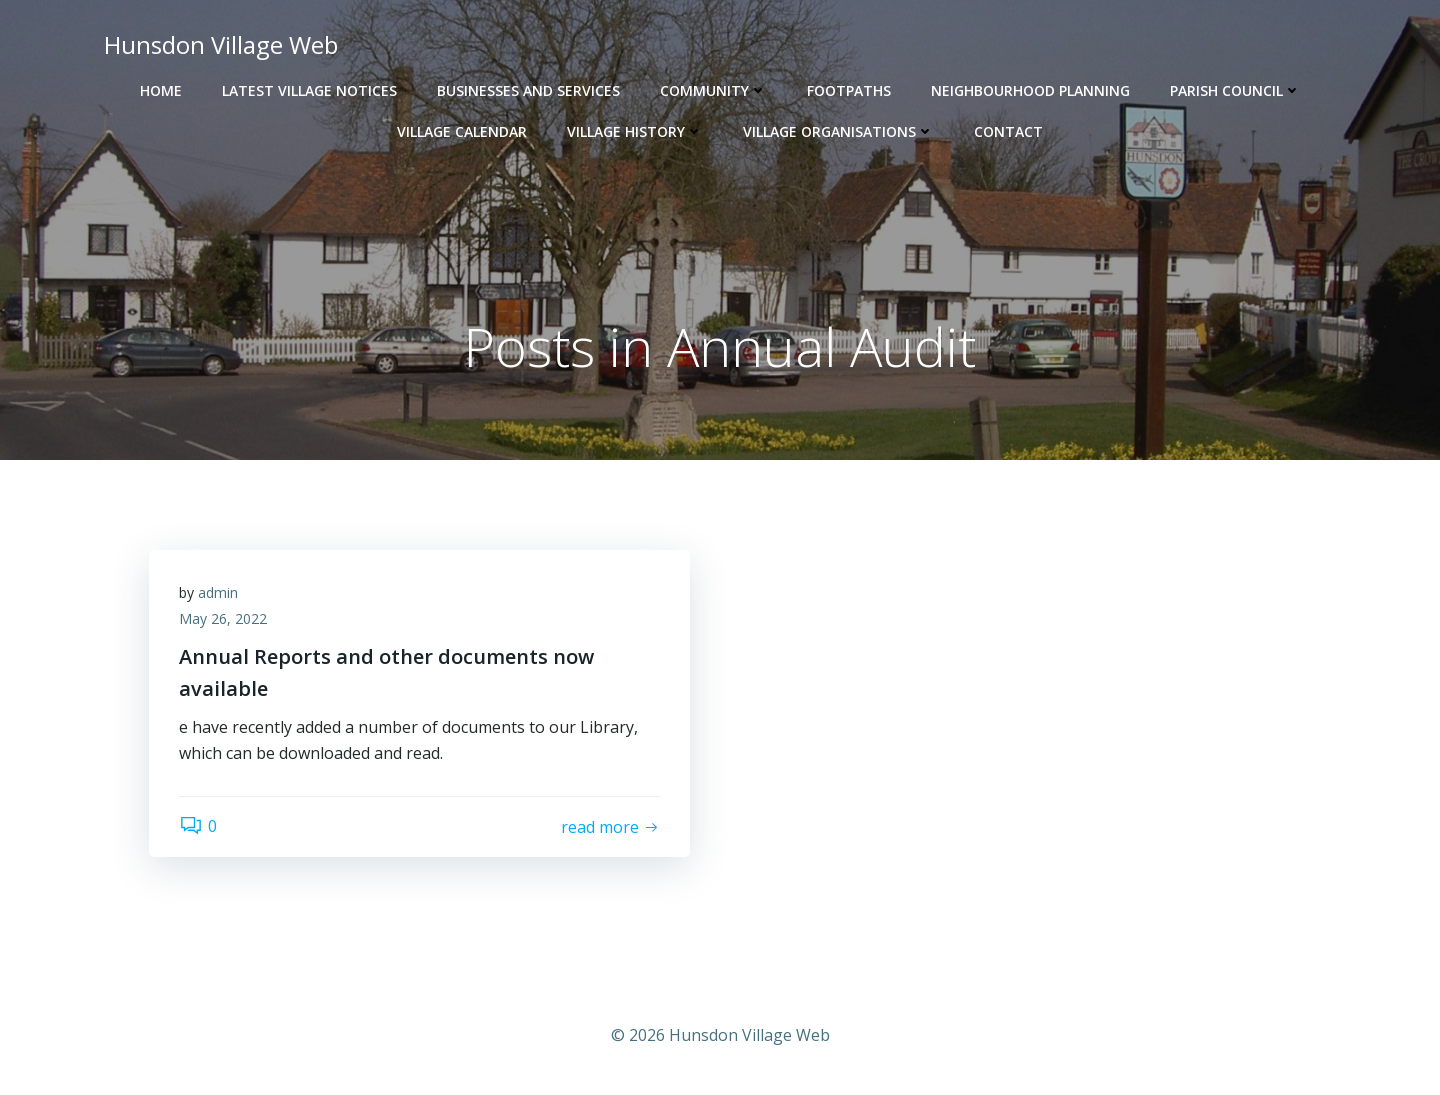  What do you see at coordinates (161, 90) in the screenshot?
I see `Home` at bounding box center [161, 90].